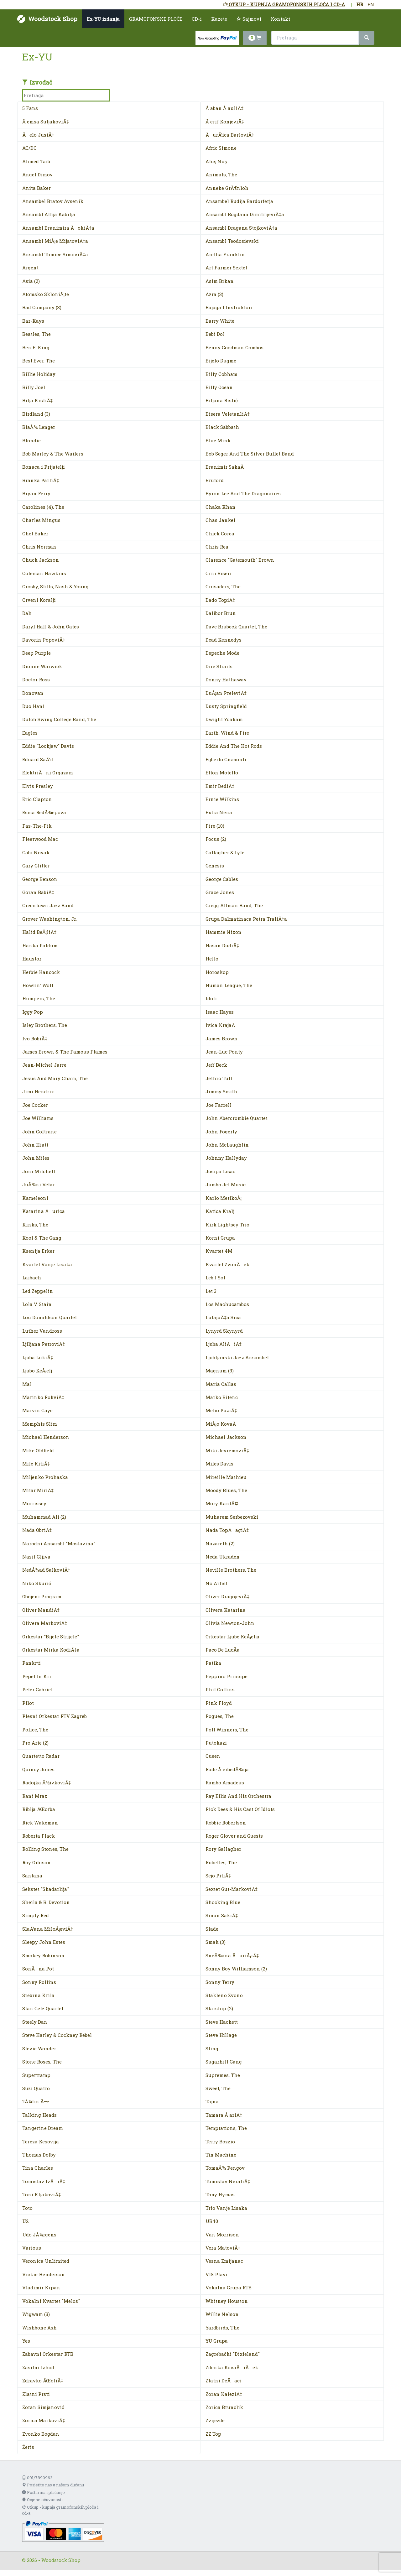  What do you see at coordinates (215, 1277) in the screenshot?
I see `Leb I Sol` at bounding box center [215, 1277].